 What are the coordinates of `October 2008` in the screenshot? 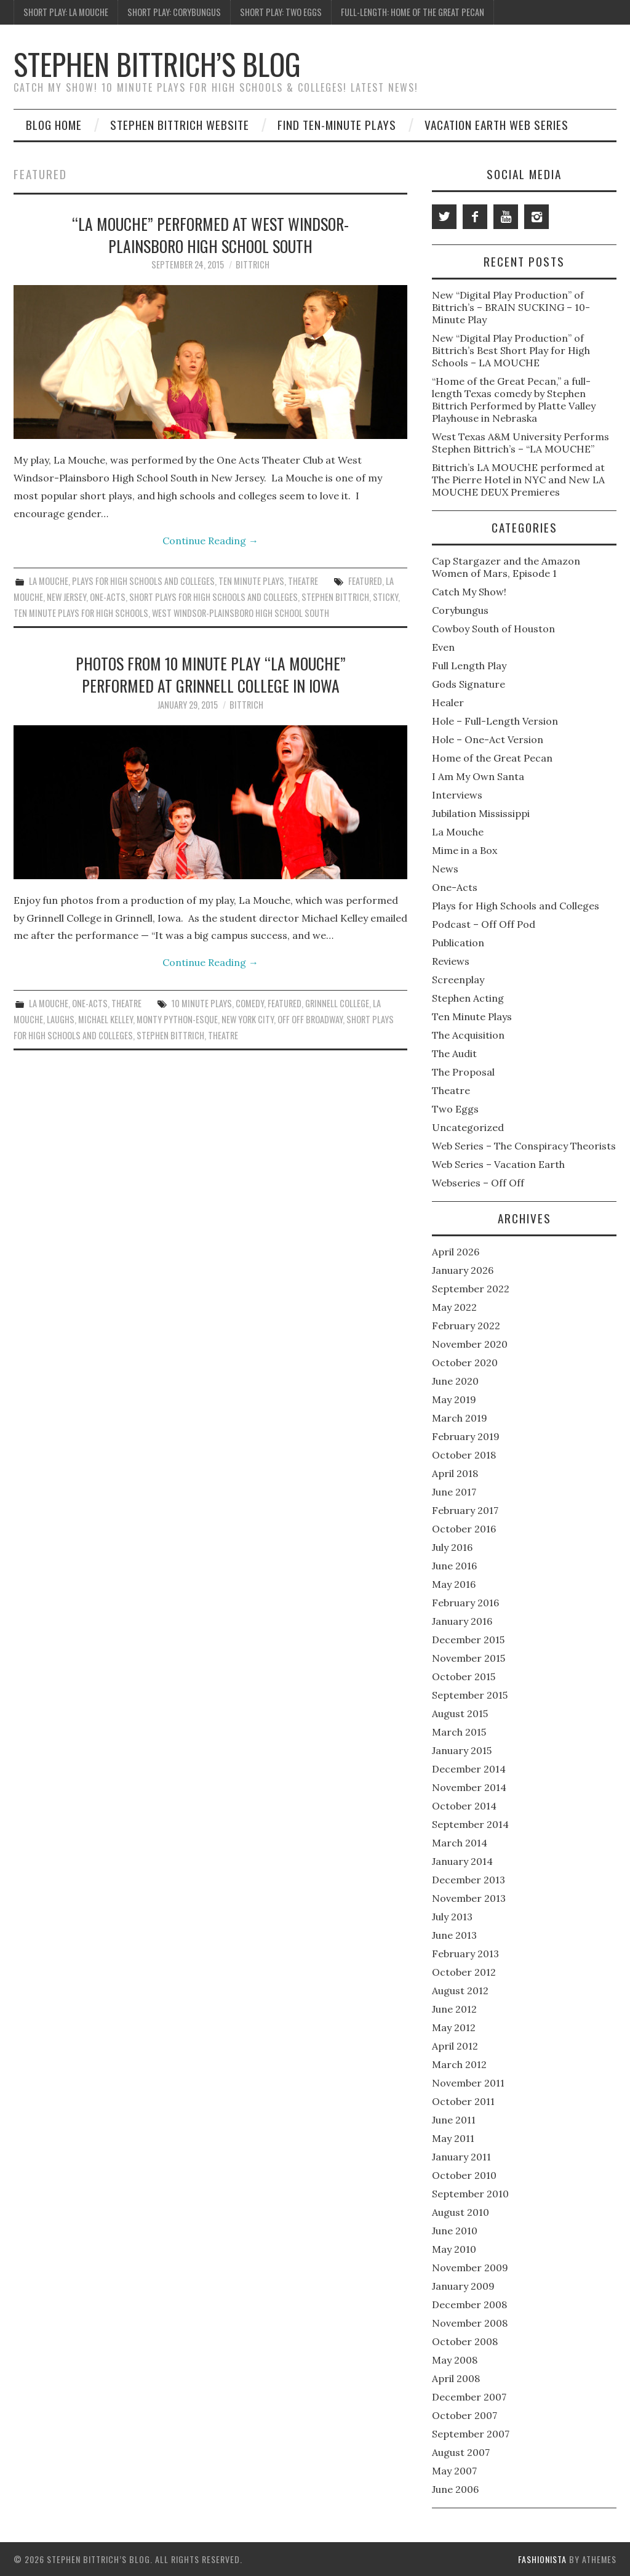 It's located at (465, 2341).